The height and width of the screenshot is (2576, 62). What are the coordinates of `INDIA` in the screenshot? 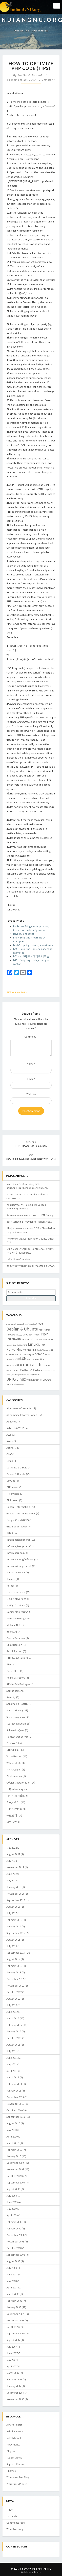 It's located at (9, 1533).